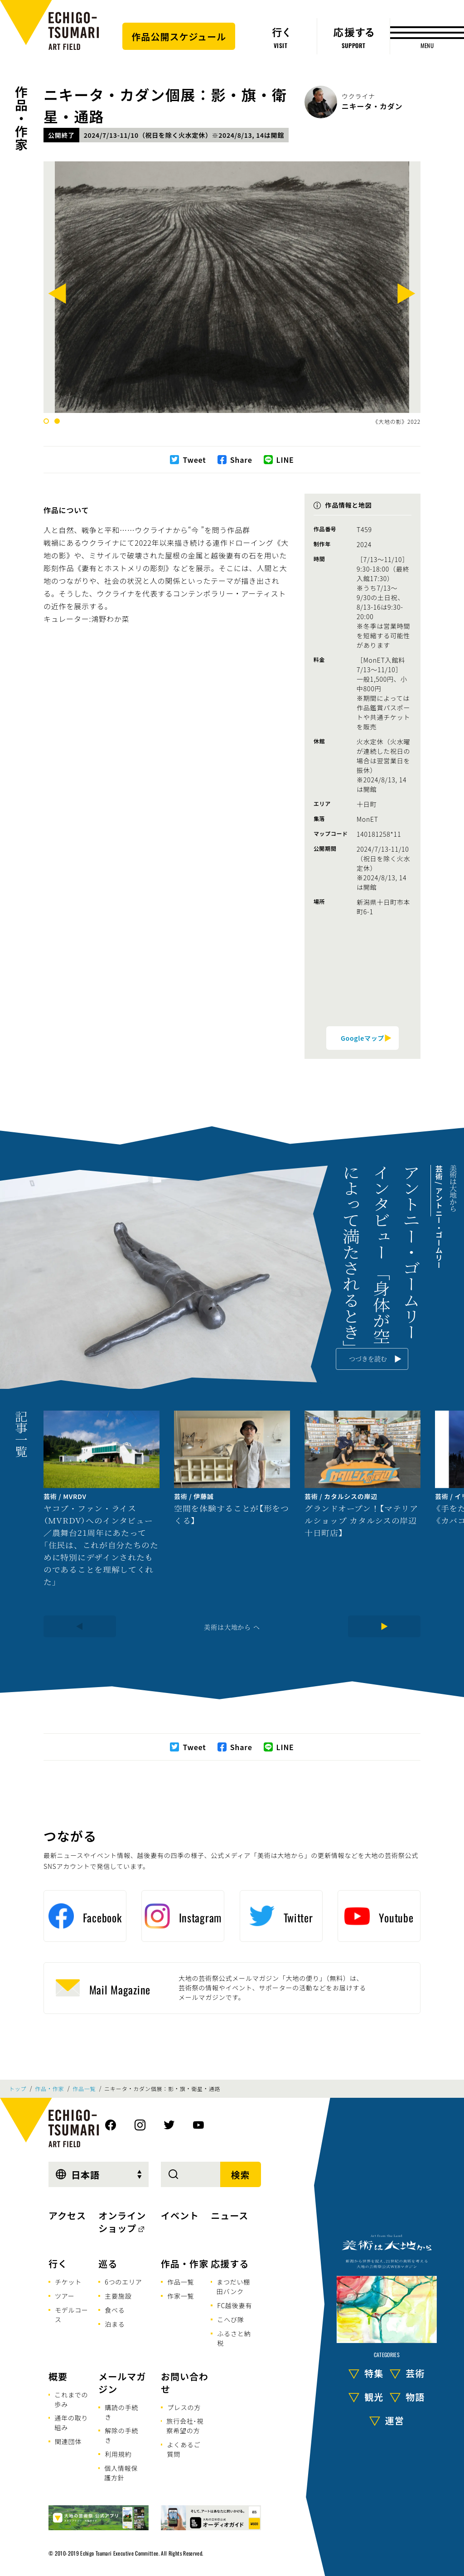  What do you see at coordinates (58, 2376) in the screenshot?
I see `概要` at bounding box center [58, 2376].